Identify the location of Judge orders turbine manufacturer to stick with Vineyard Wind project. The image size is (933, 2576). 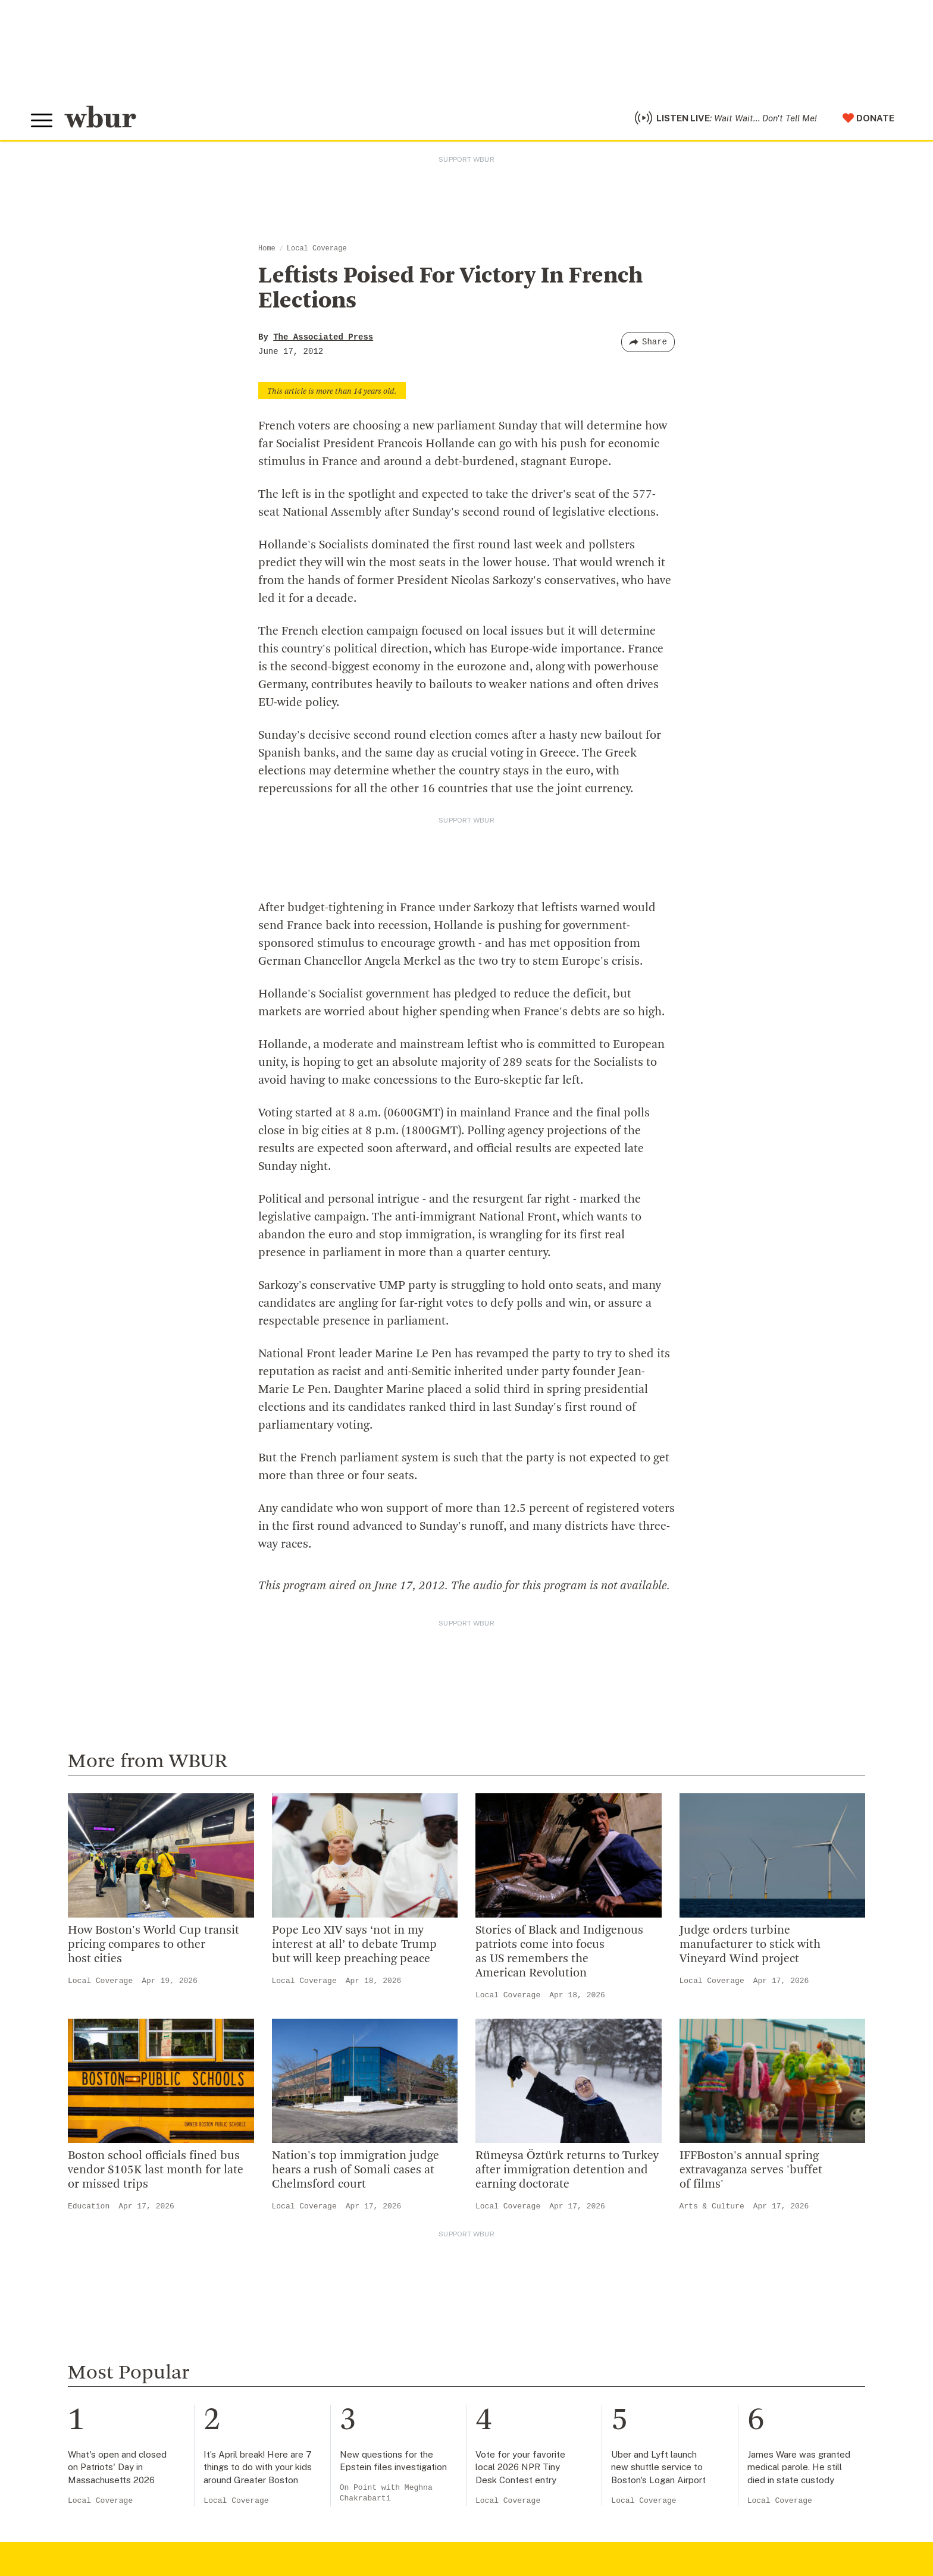
(750, 1945).